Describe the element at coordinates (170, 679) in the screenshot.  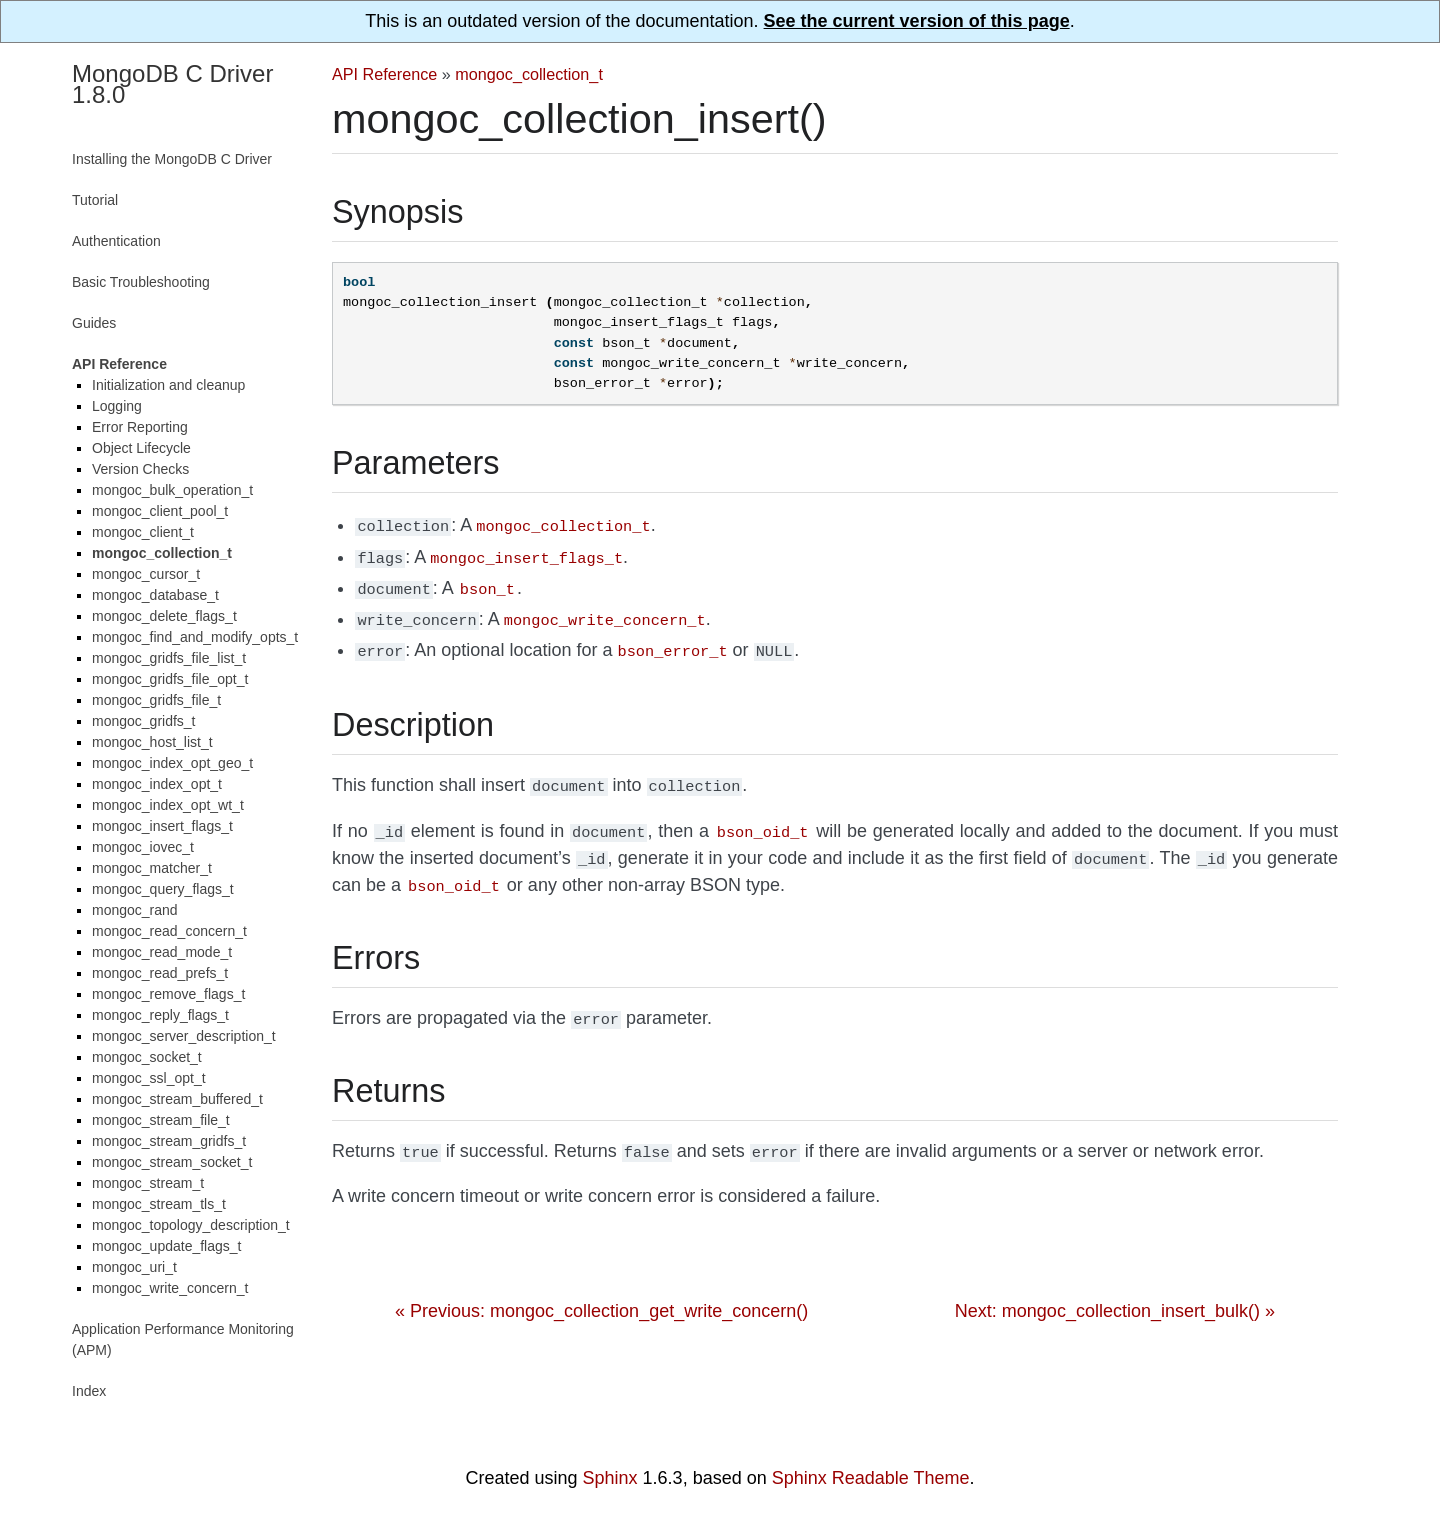
I see `mongoc_gridfs_file_opt_t` at that location.